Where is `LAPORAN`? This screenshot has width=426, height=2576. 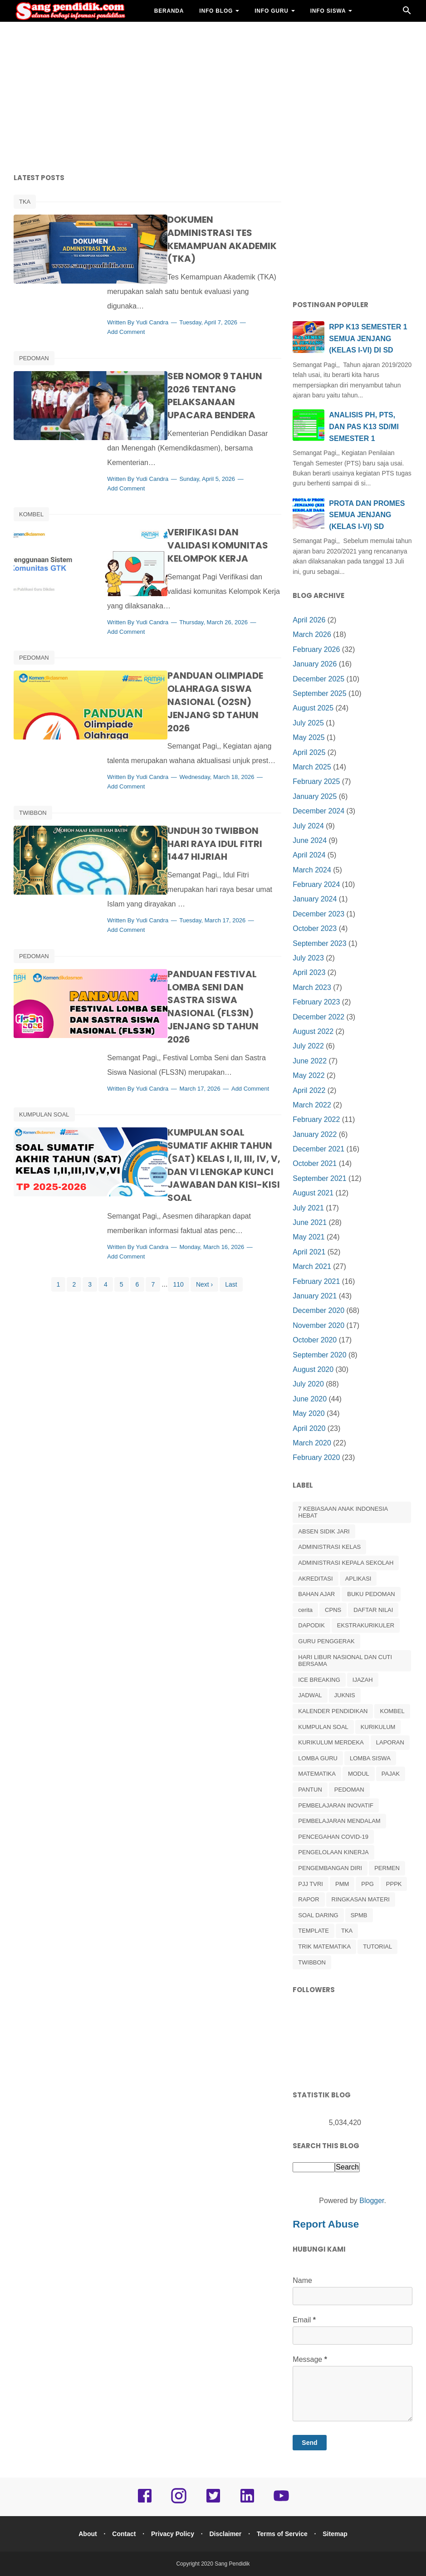 LAPORAN is located at coordinates (390, 1742).